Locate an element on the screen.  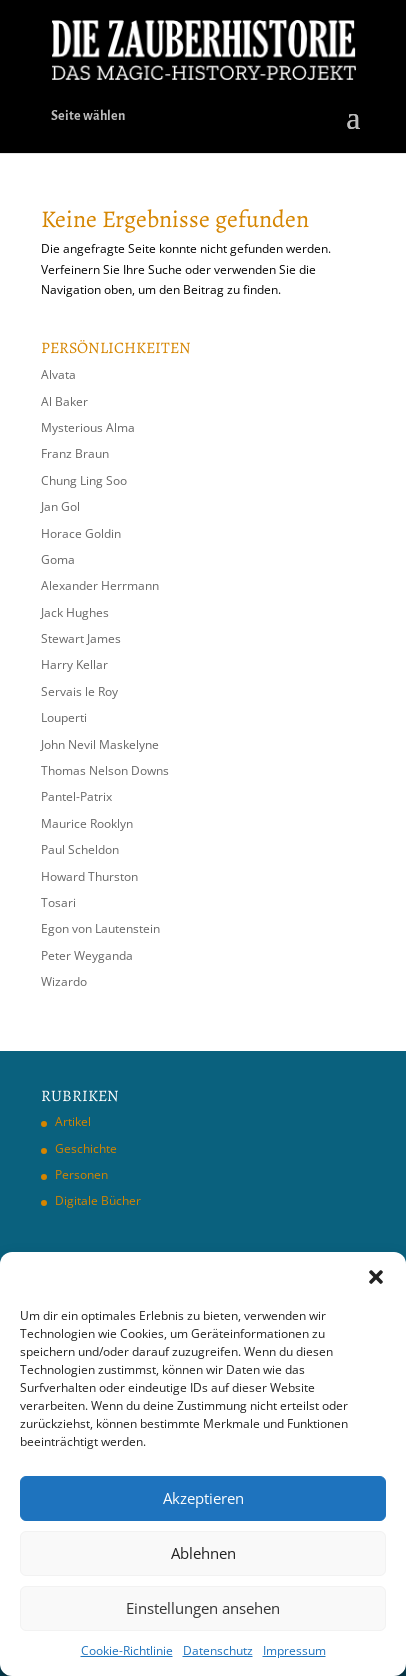
Howard Thurston is located at coordinates (89, 876).